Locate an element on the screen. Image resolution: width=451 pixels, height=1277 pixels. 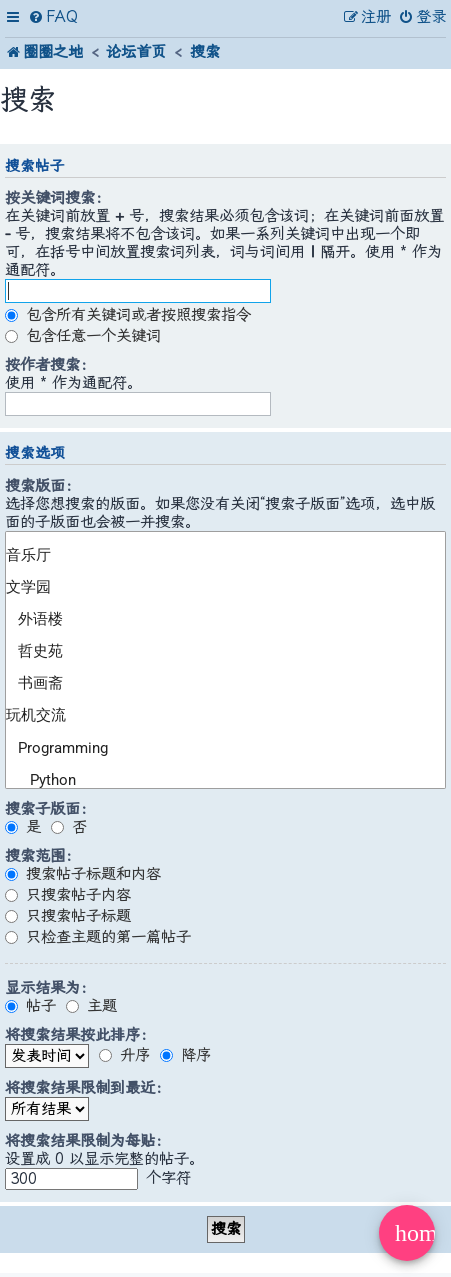
搜索帖子标题和内容 is located at coordinates (83, 874).